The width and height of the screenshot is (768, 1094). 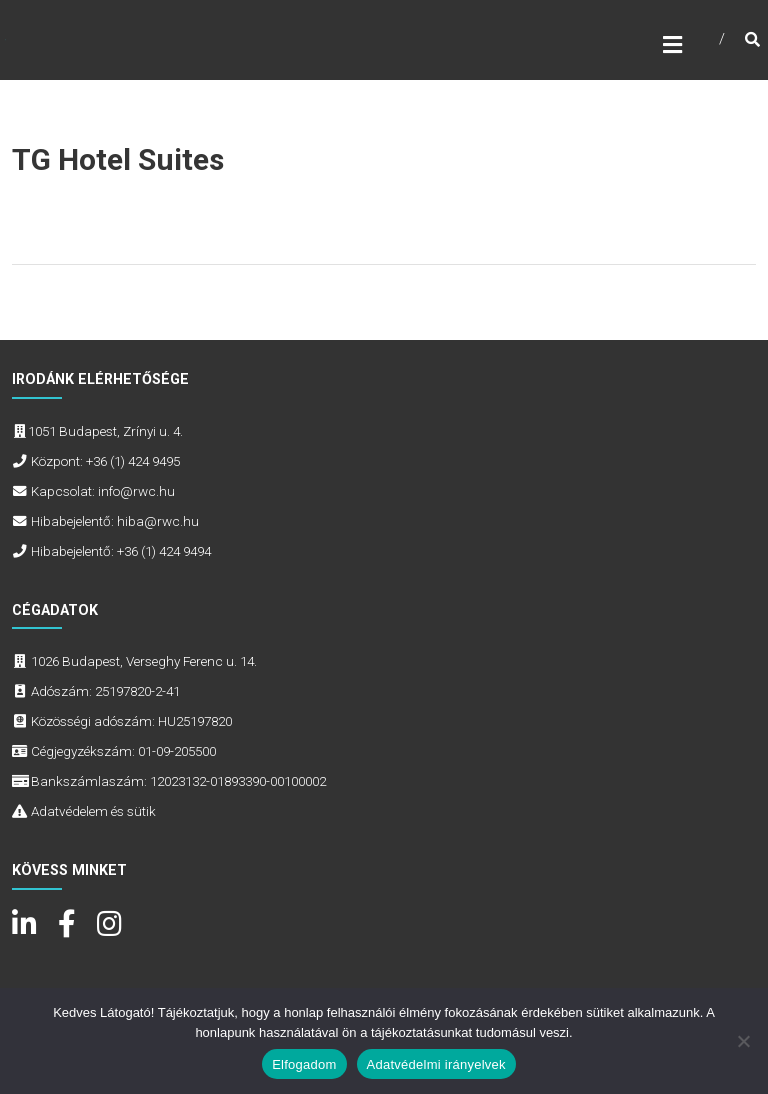 What do you see at coordinates (304, 1064) in the screenshot?
I see `Elfogadom` at bounding box center [304, 1064].